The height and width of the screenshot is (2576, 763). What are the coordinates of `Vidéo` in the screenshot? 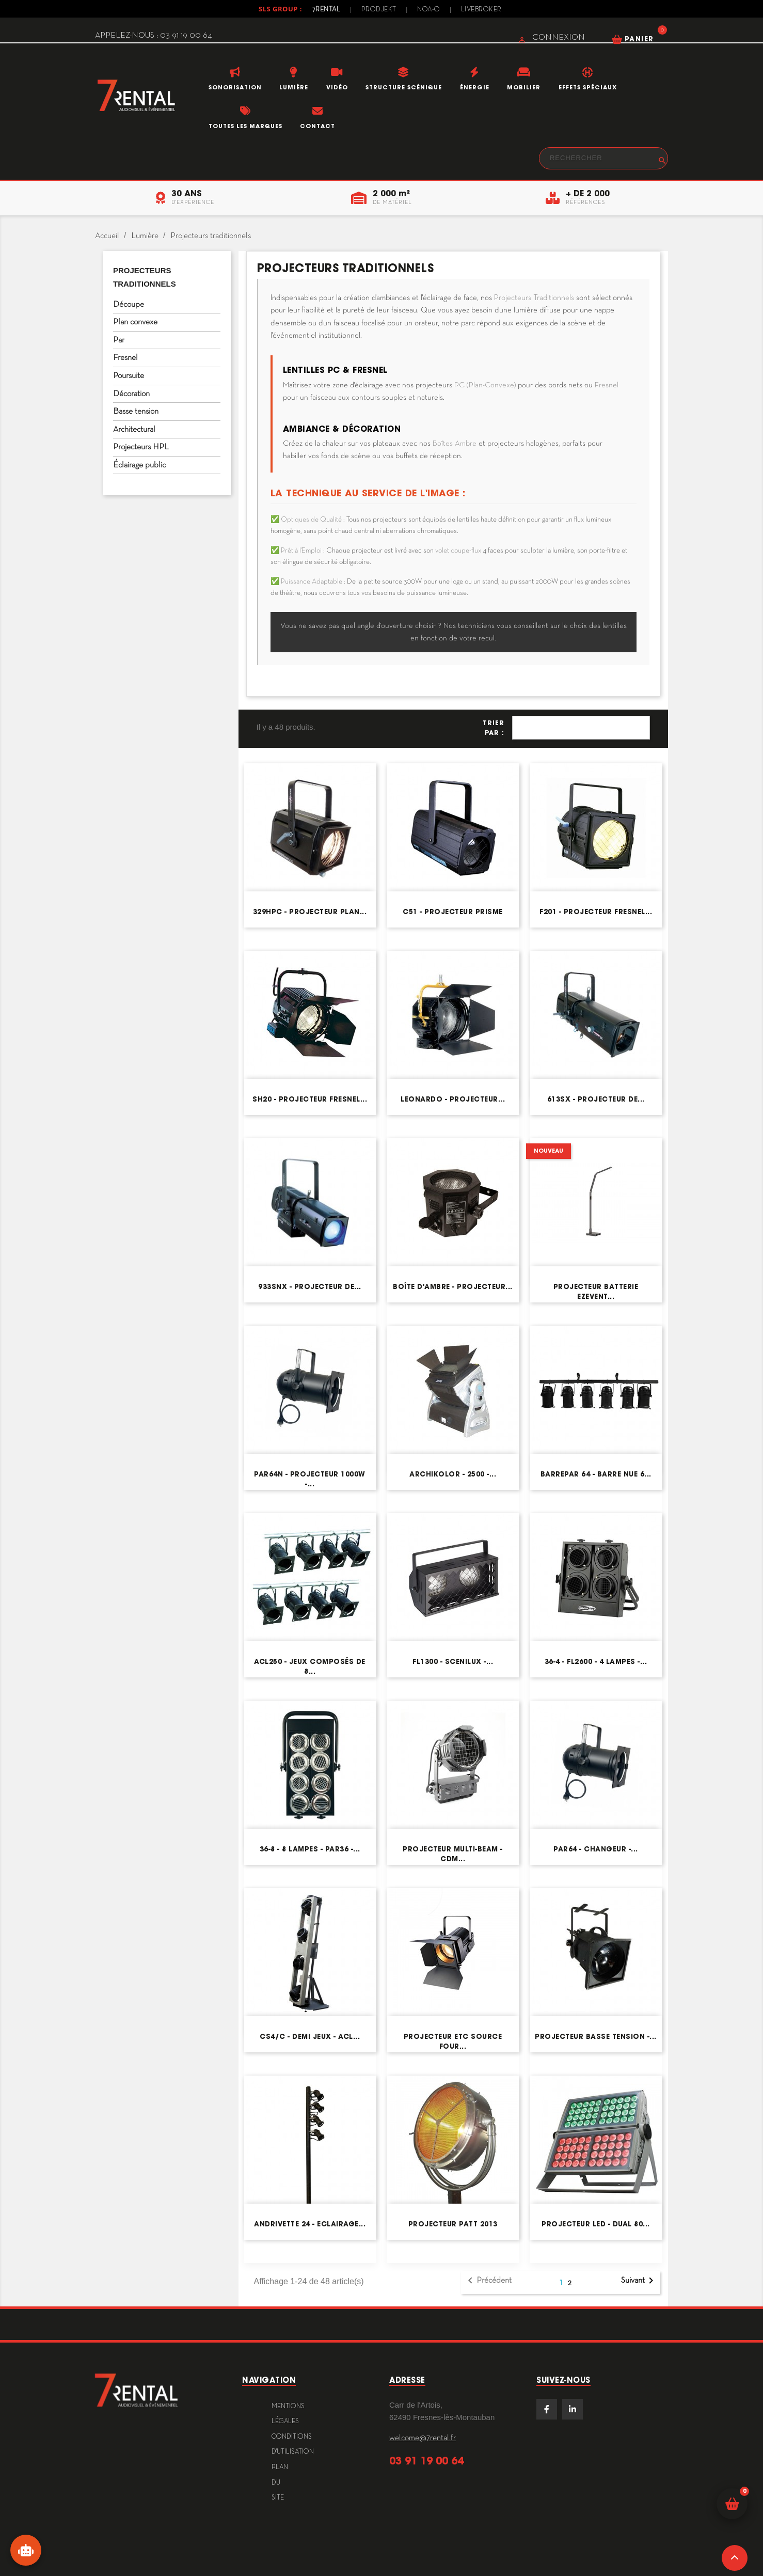 It's located at (337, 87).